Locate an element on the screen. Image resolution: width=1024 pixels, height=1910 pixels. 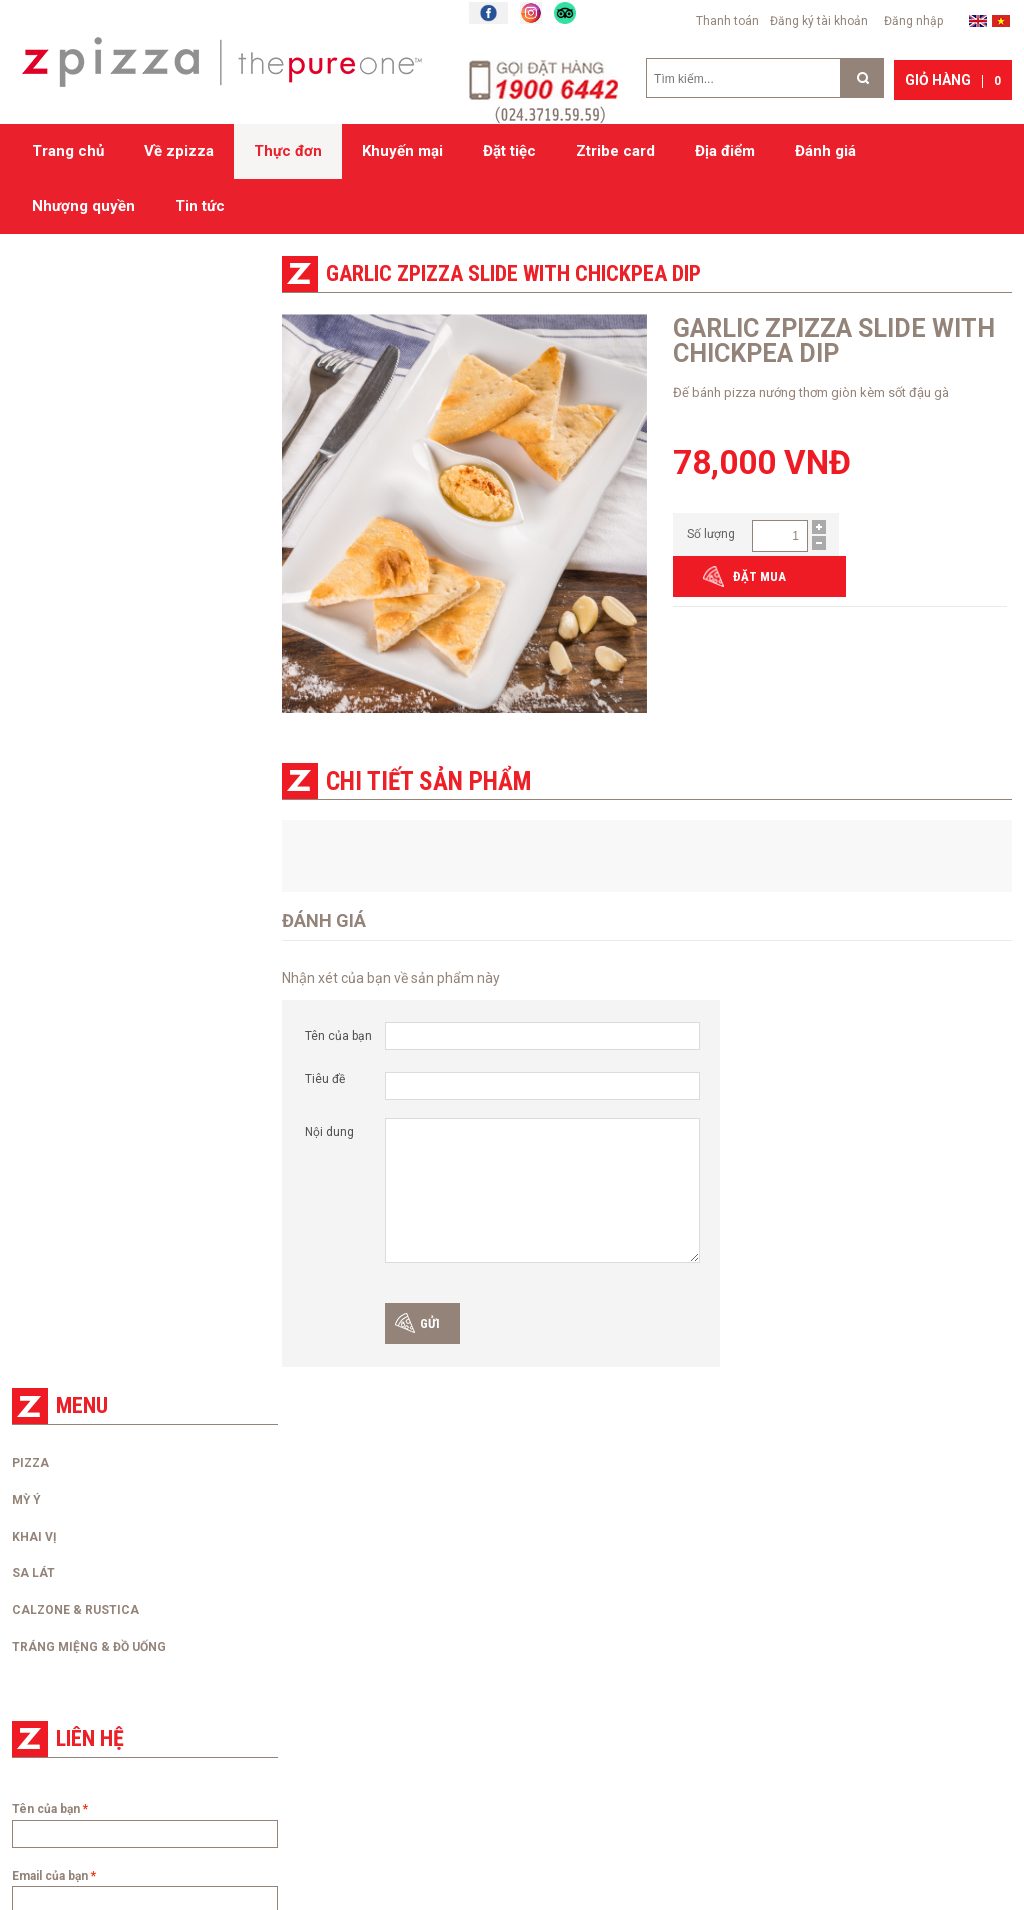
Chính sách thanh toán is located at coordinates (332, 1595).